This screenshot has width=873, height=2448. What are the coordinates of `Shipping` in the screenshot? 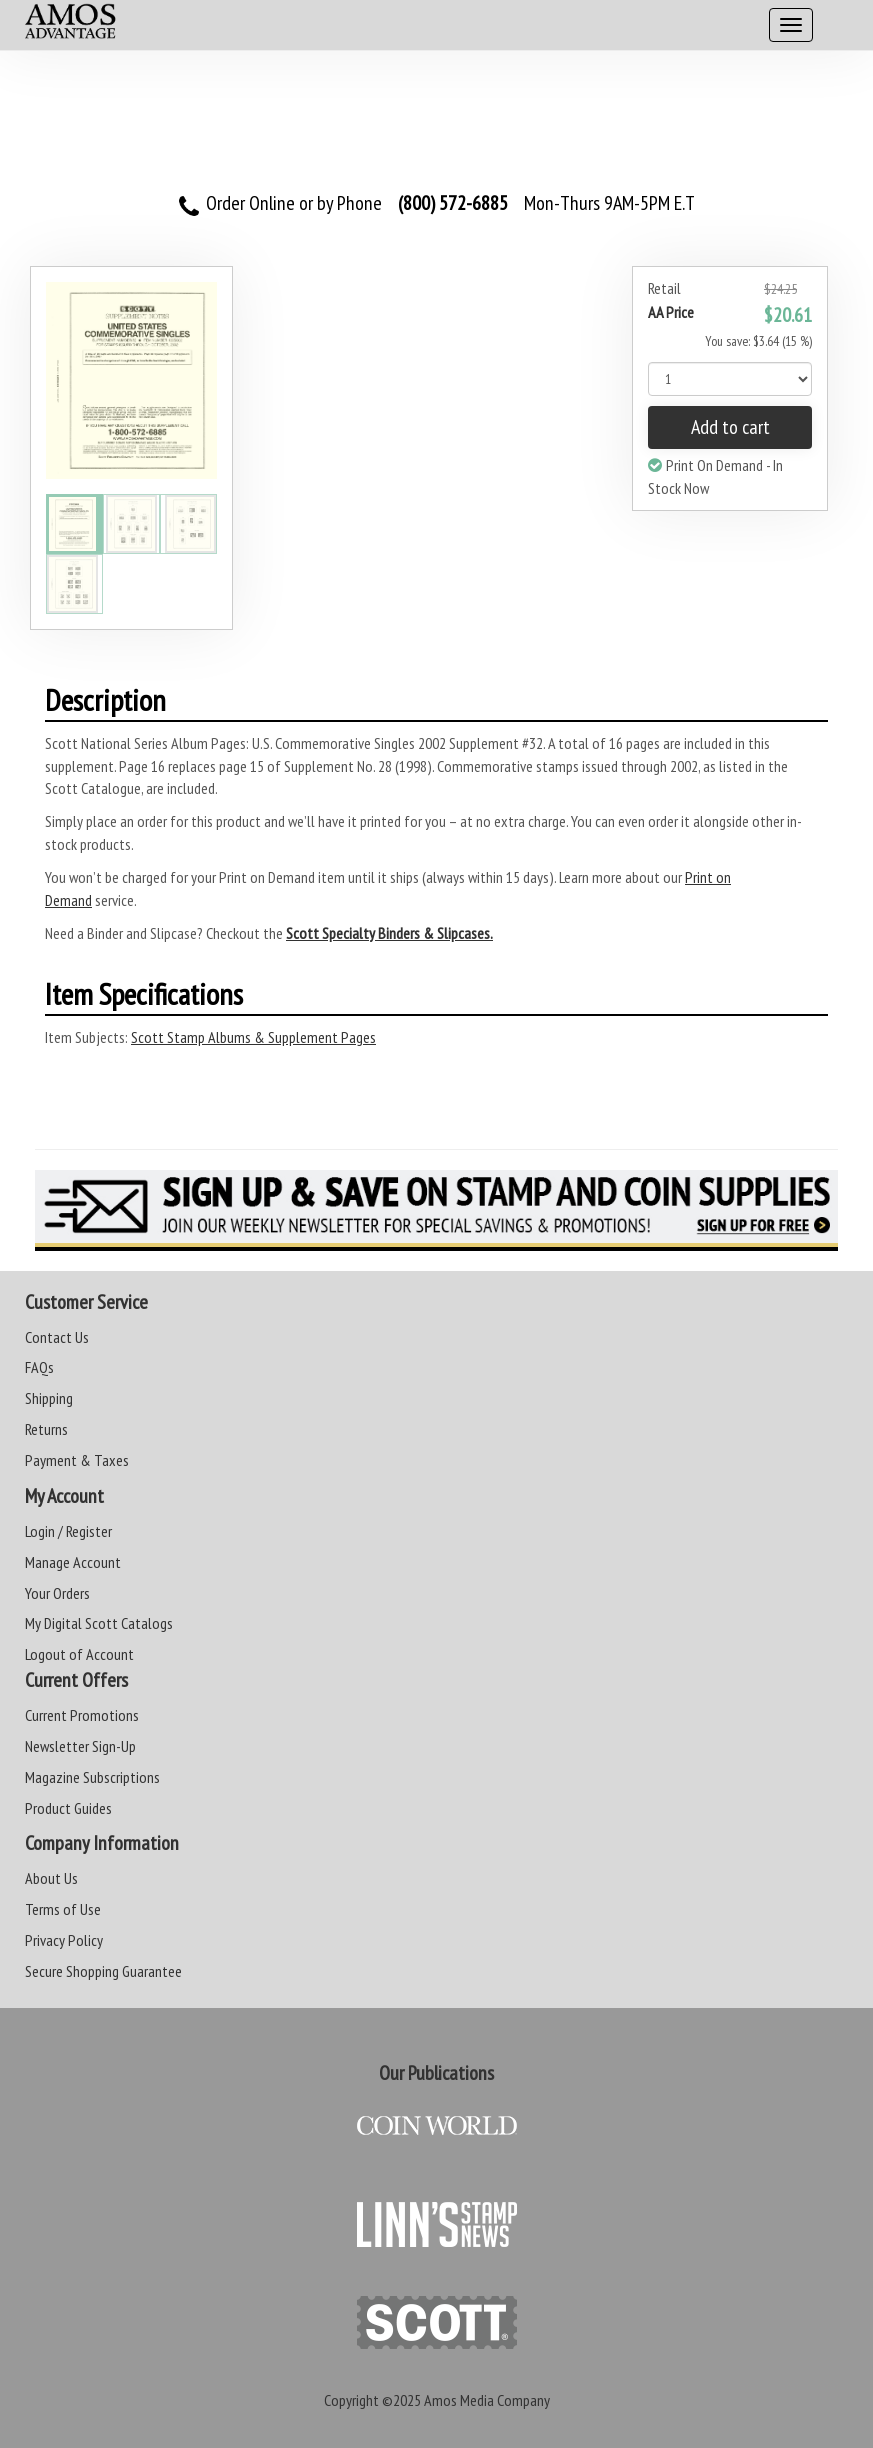 It's located at (49, 1398).